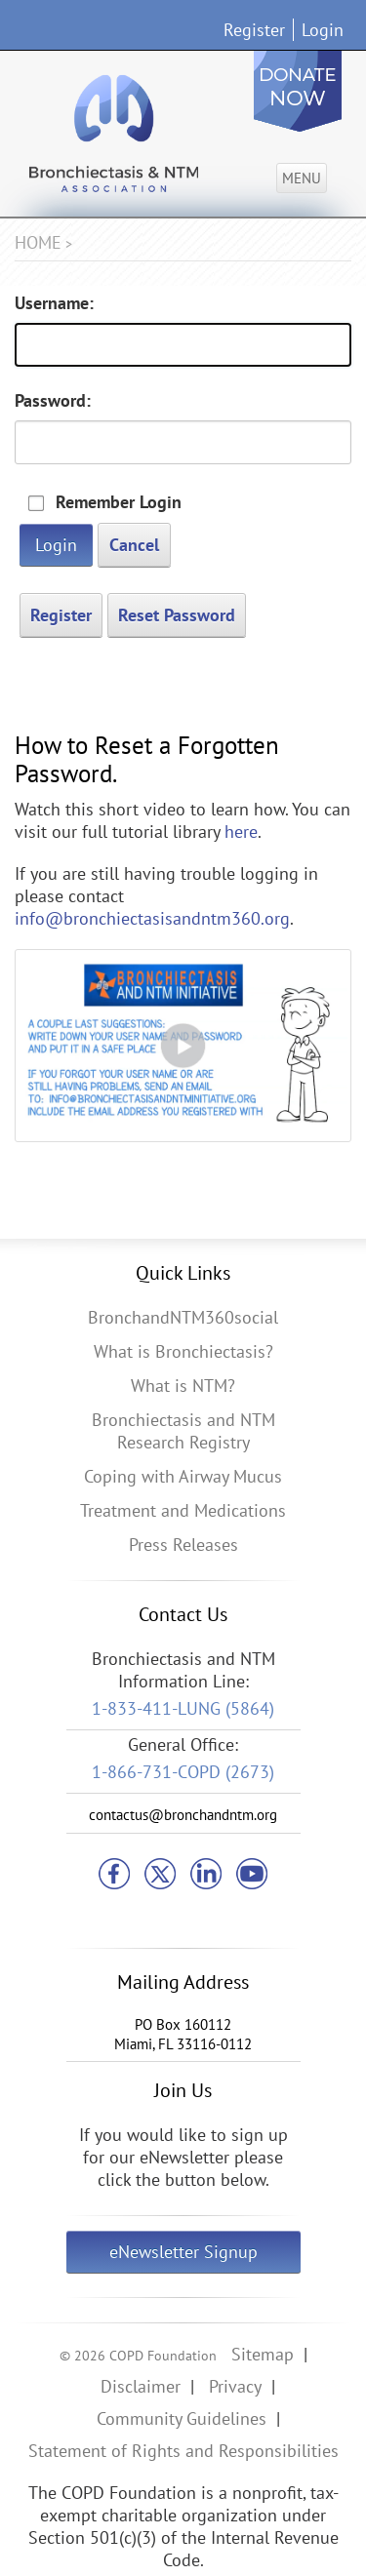 Image resolution: width=366 pixels, height=2576 pixels. What do you see at coordinates (183, 1351) in the screenshot?
I see `What is Bronchiectasis?` at bounding box center [183, 1351].